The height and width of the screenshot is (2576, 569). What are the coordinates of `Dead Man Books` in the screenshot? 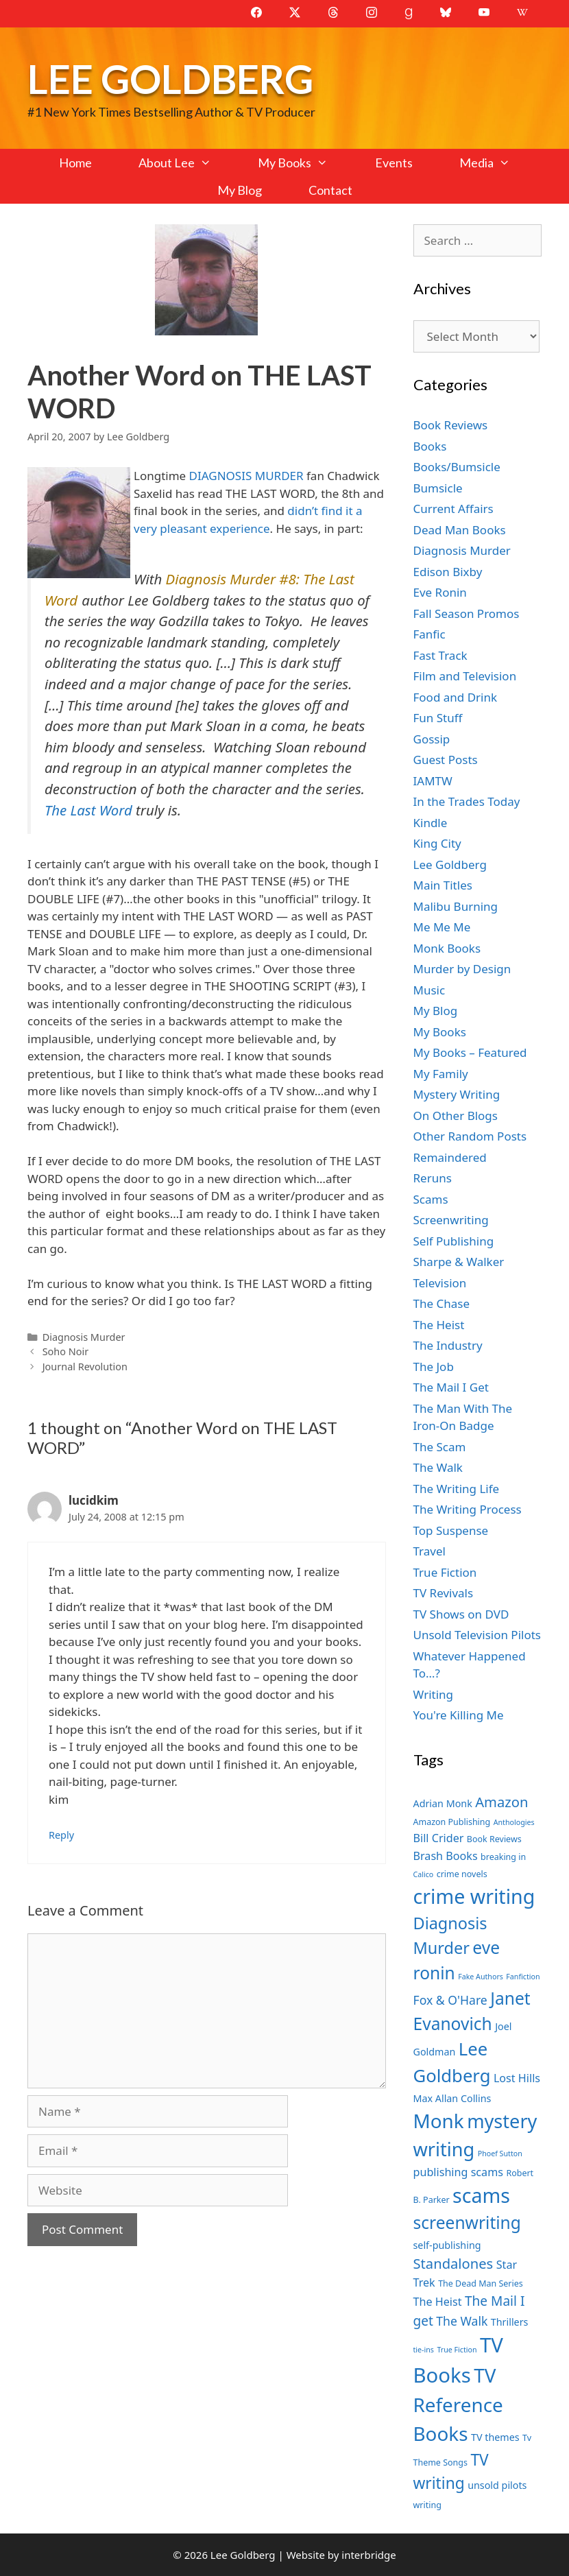 It's located at (459, 530).